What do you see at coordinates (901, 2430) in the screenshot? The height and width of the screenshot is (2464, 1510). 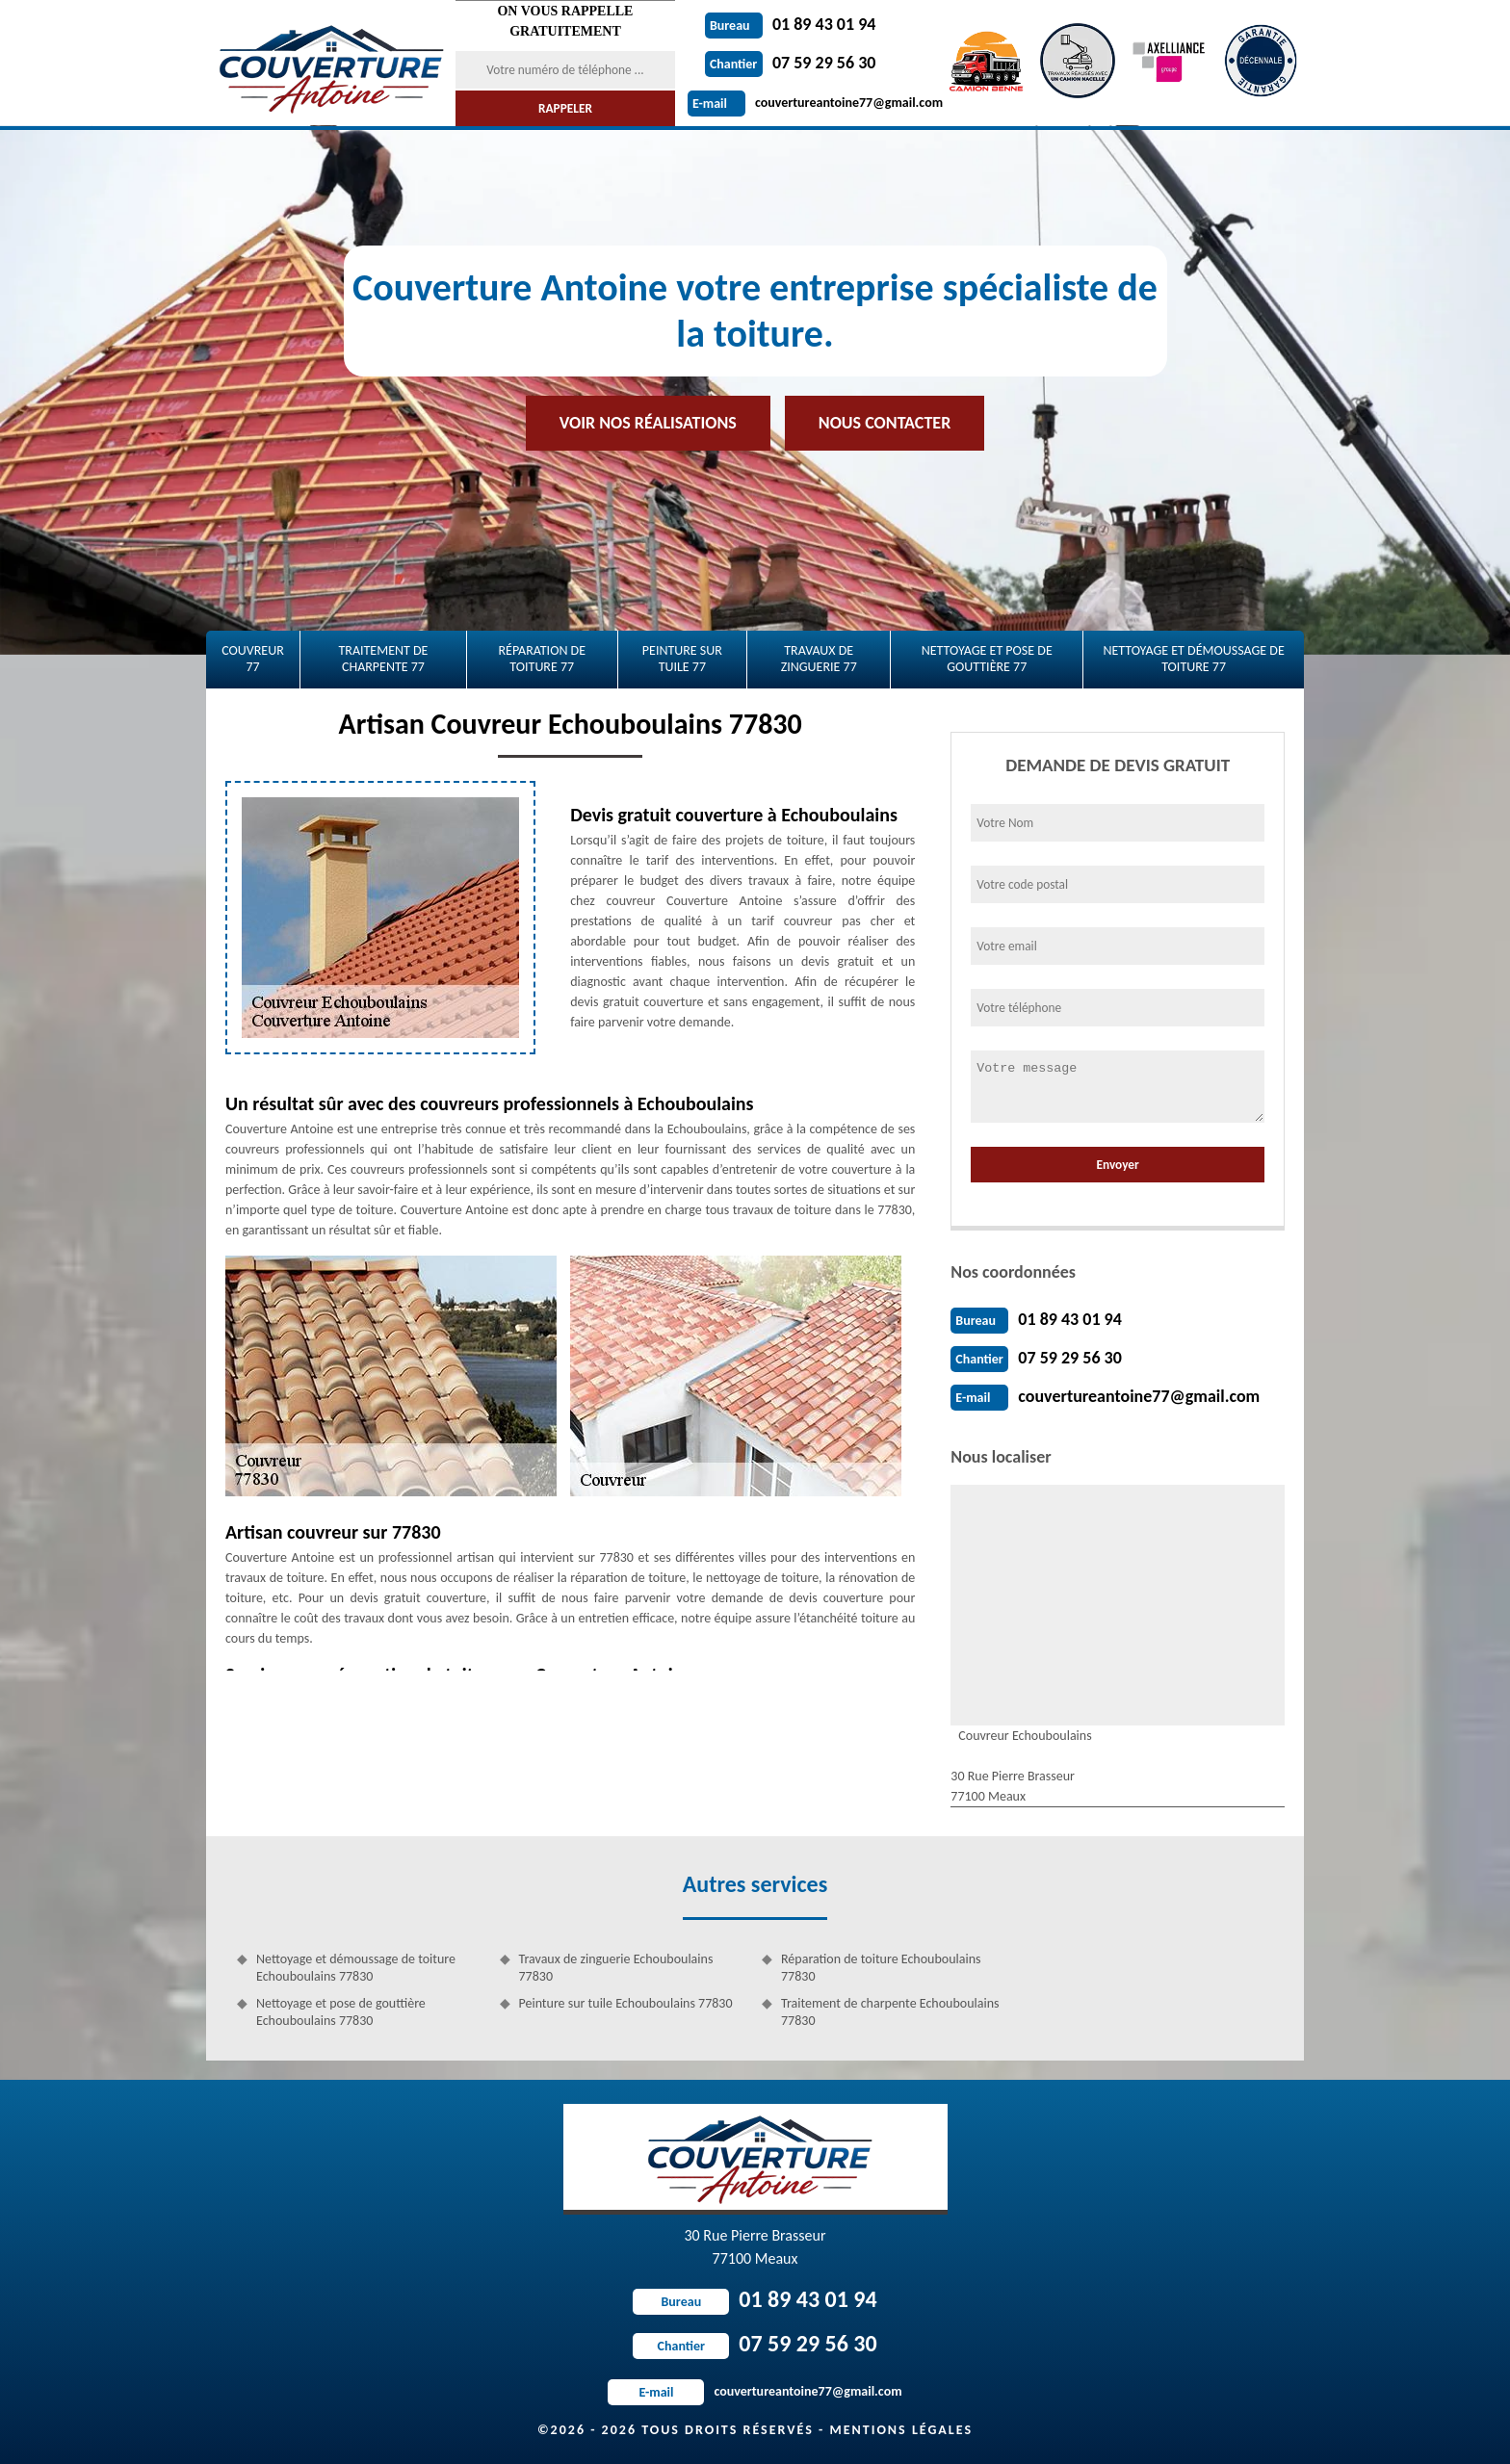 I see `Mentions légales` at bounding box center [901, 2430].